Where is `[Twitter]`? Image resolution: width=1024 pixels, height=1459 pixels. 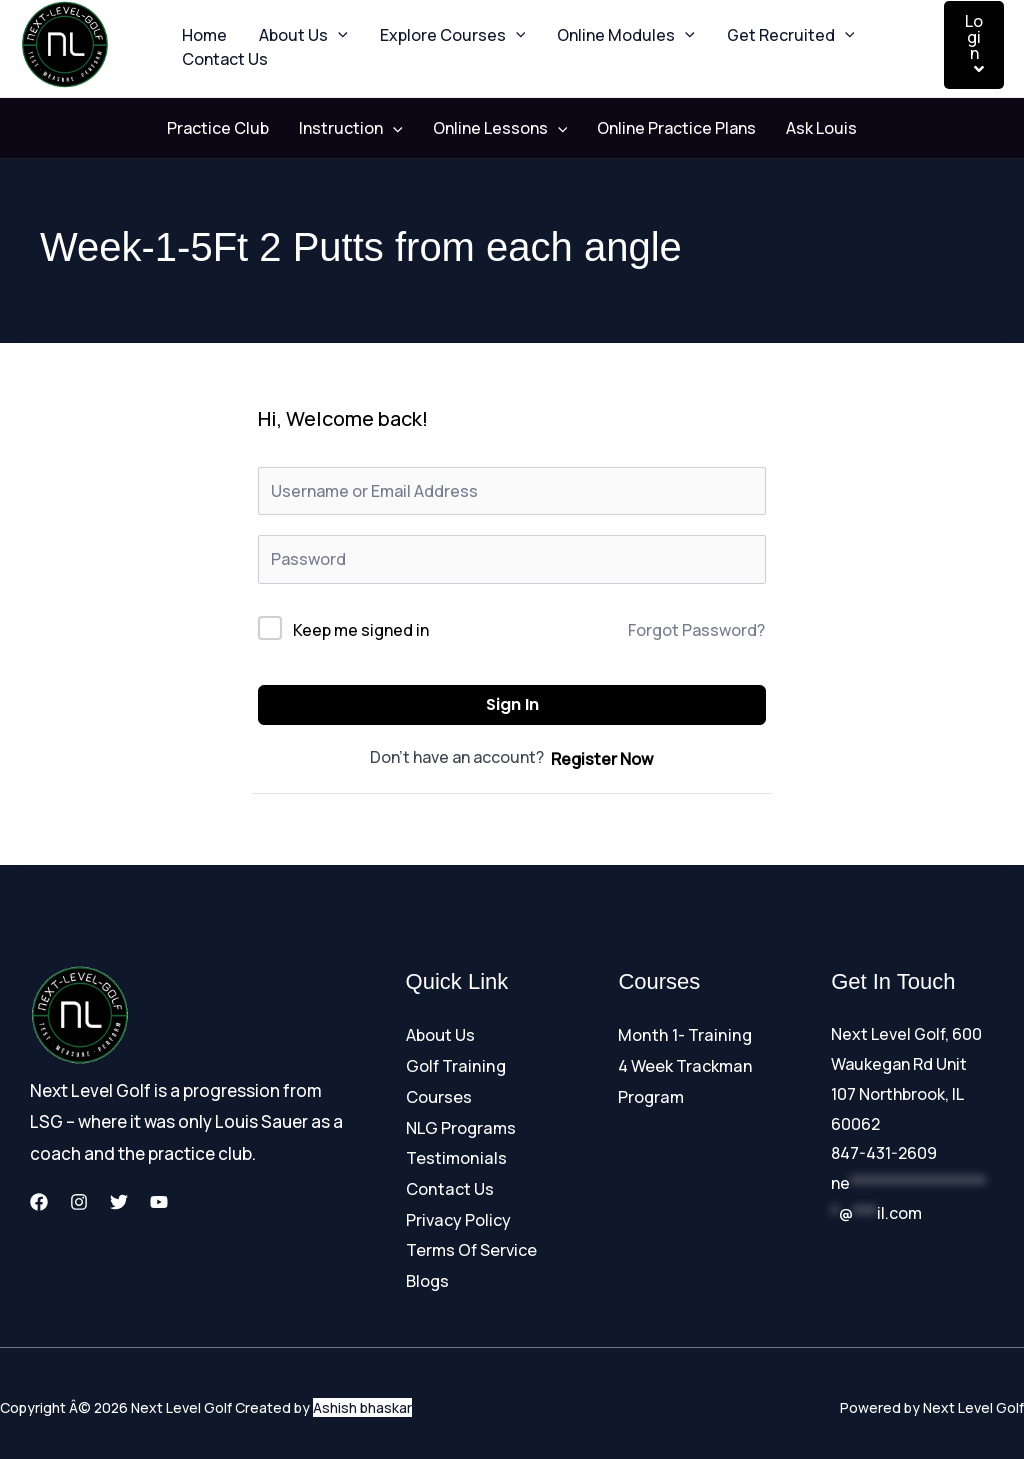
[Twitter] is located at coordinates (119, 1202).